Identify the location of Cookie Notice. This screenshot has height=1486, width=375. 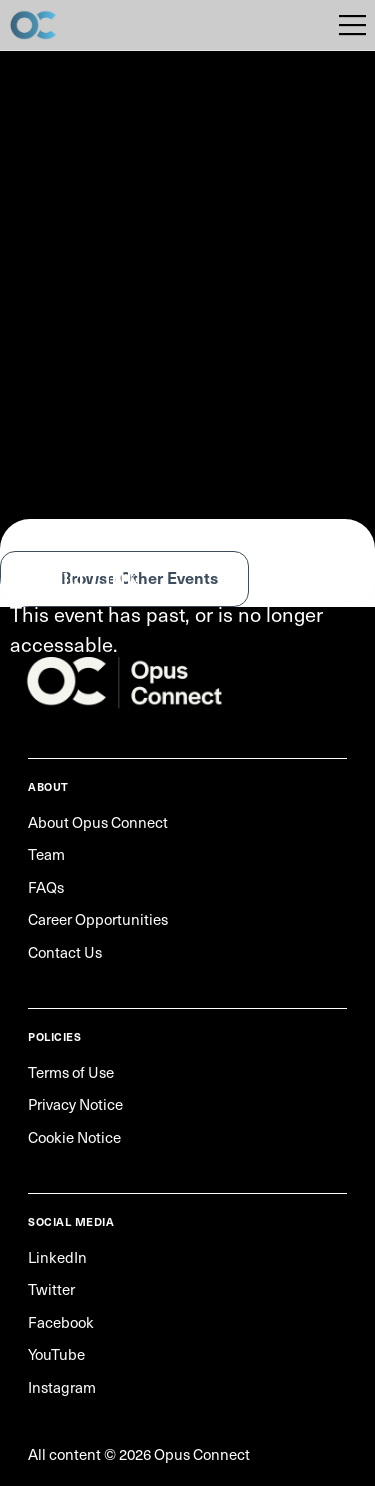
(74, 1137).